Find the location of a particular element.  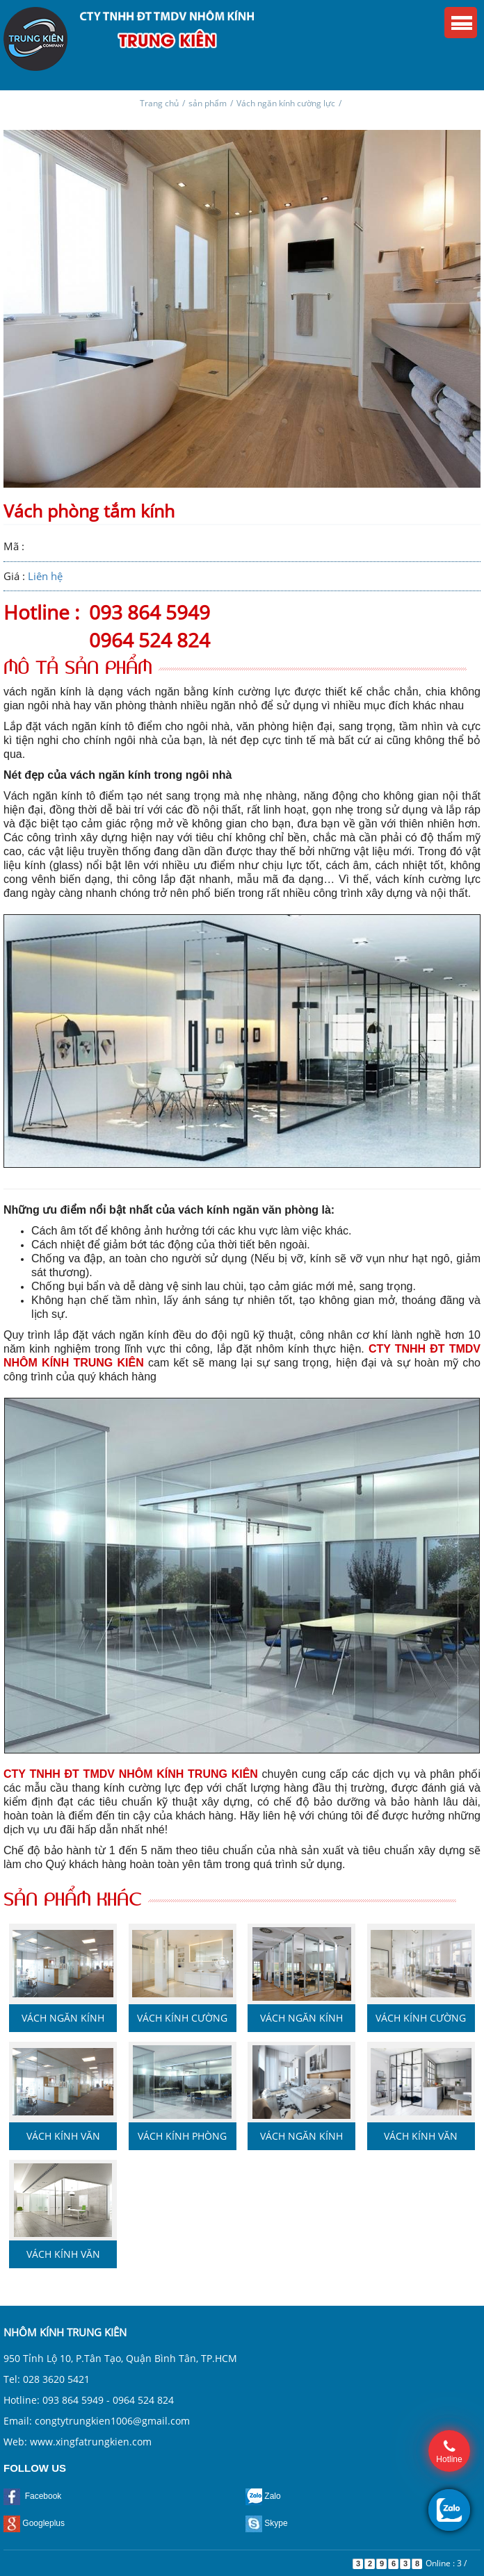

Vách ngăn kính cường lực is located at coordinates (285, 103).